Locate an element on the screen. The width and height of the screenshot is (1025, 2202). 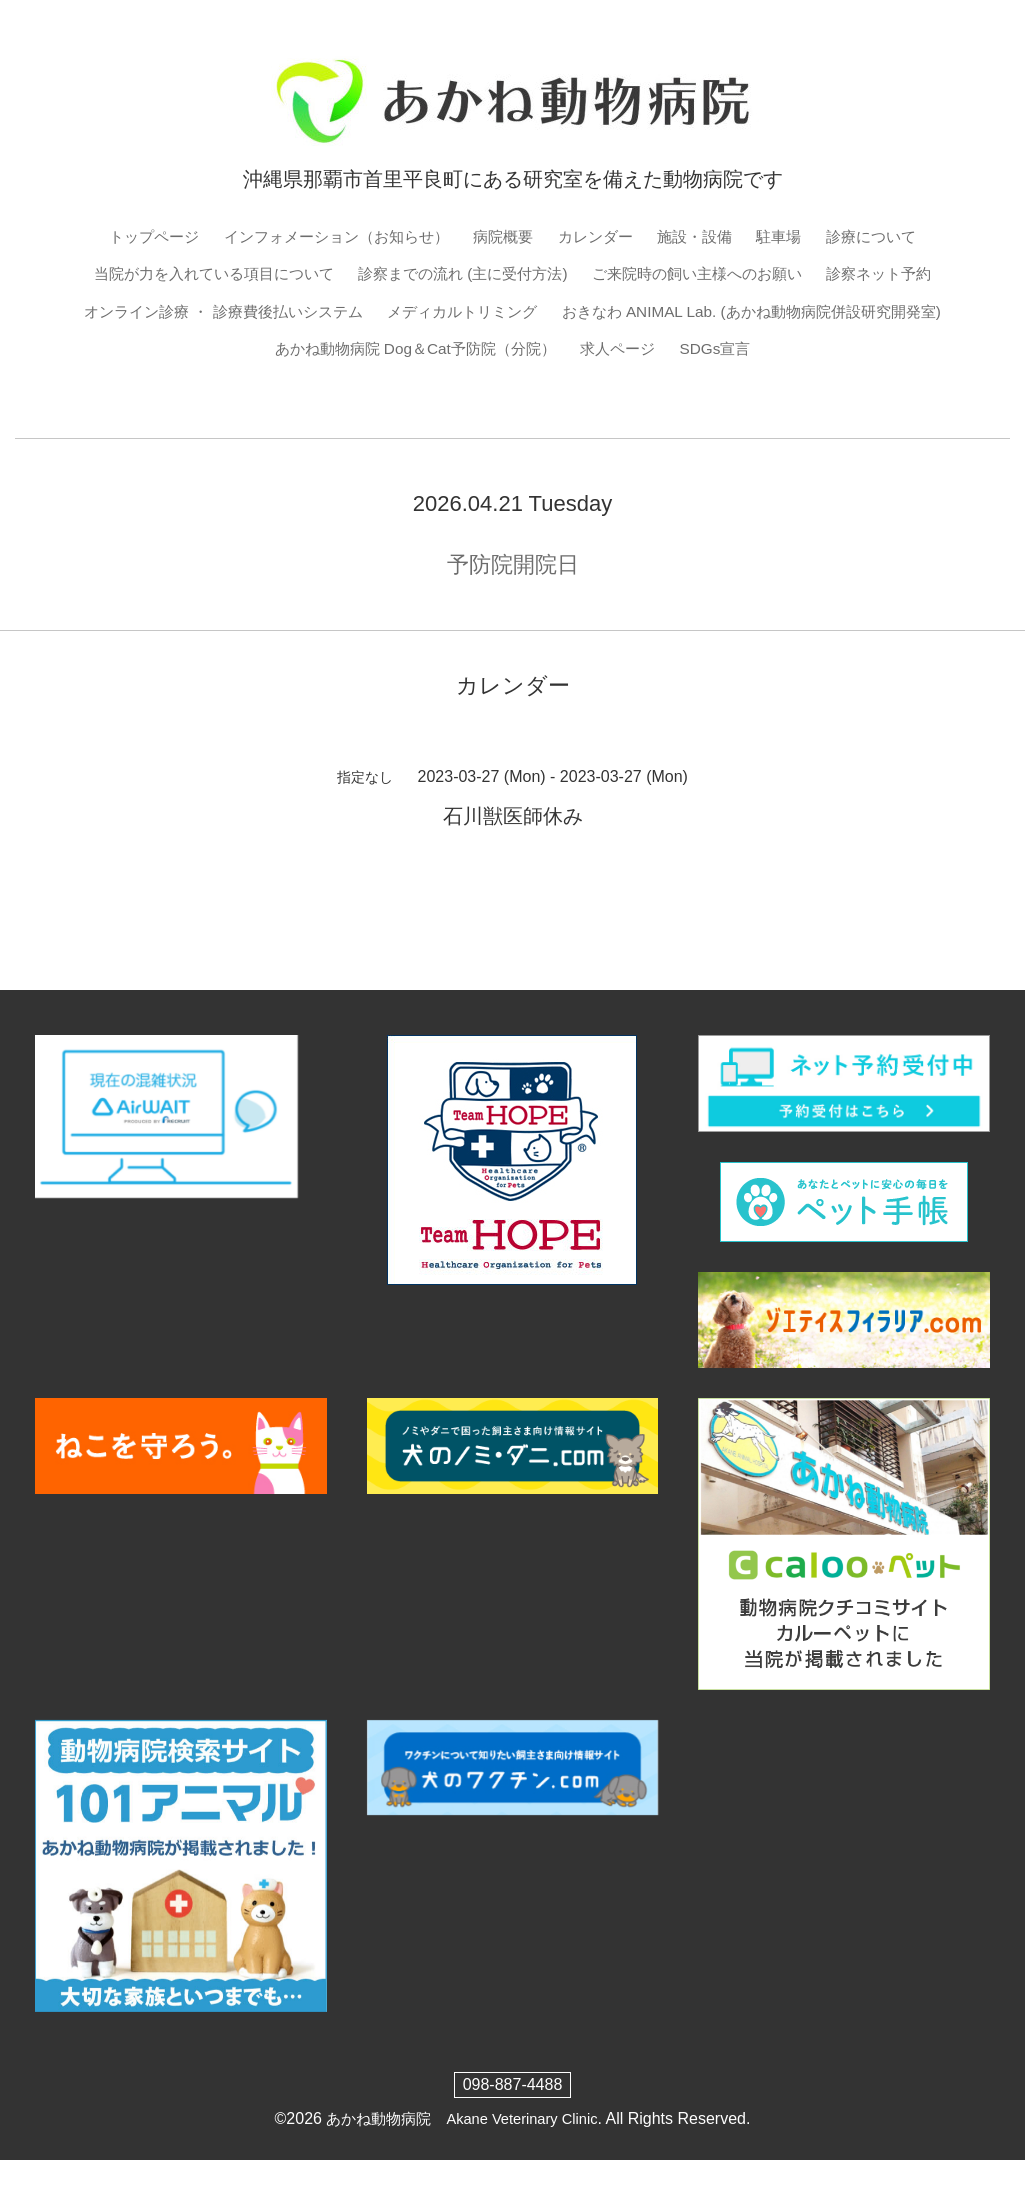
診察までの流れ (主に受付方法) is located at coordinates (528, 274).